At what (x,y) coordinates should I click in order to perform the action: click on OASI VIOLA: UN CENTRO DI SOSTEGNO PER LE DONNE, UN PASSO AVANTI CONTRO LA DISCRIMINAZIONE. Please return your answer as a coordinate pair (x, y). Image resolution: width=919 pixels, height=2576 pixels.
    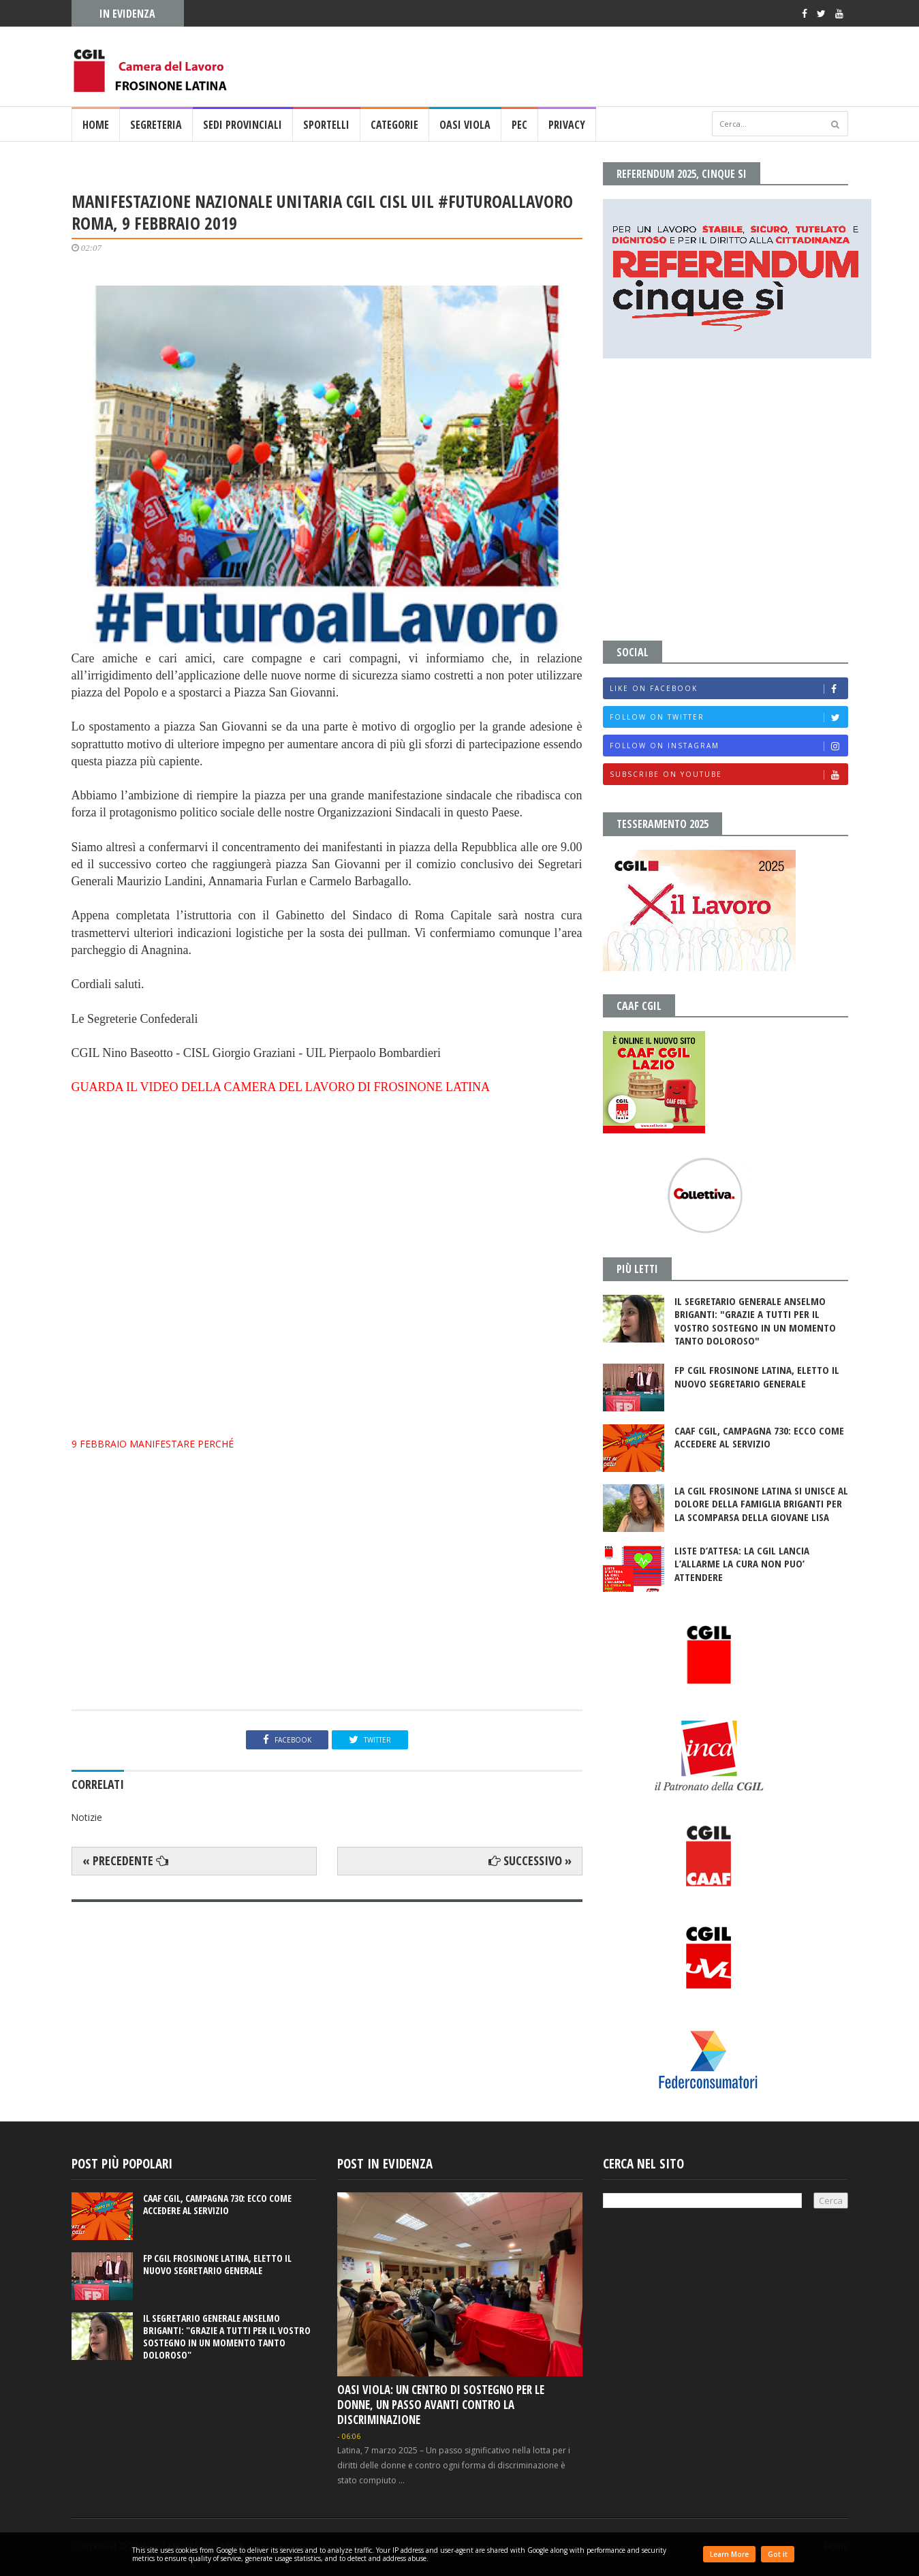
    Looking at the image, I should click on (440, 2404).